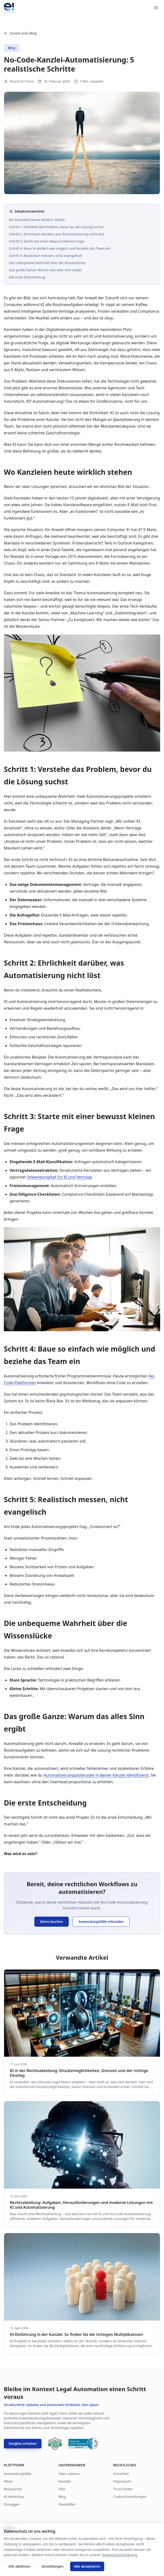 Image resolution: width=164 pixels, height=2576 pixels. Describe the element at coordinates (101, 1921) in the screenshot. I see `Anwendungsfälle erkunden` at that location.